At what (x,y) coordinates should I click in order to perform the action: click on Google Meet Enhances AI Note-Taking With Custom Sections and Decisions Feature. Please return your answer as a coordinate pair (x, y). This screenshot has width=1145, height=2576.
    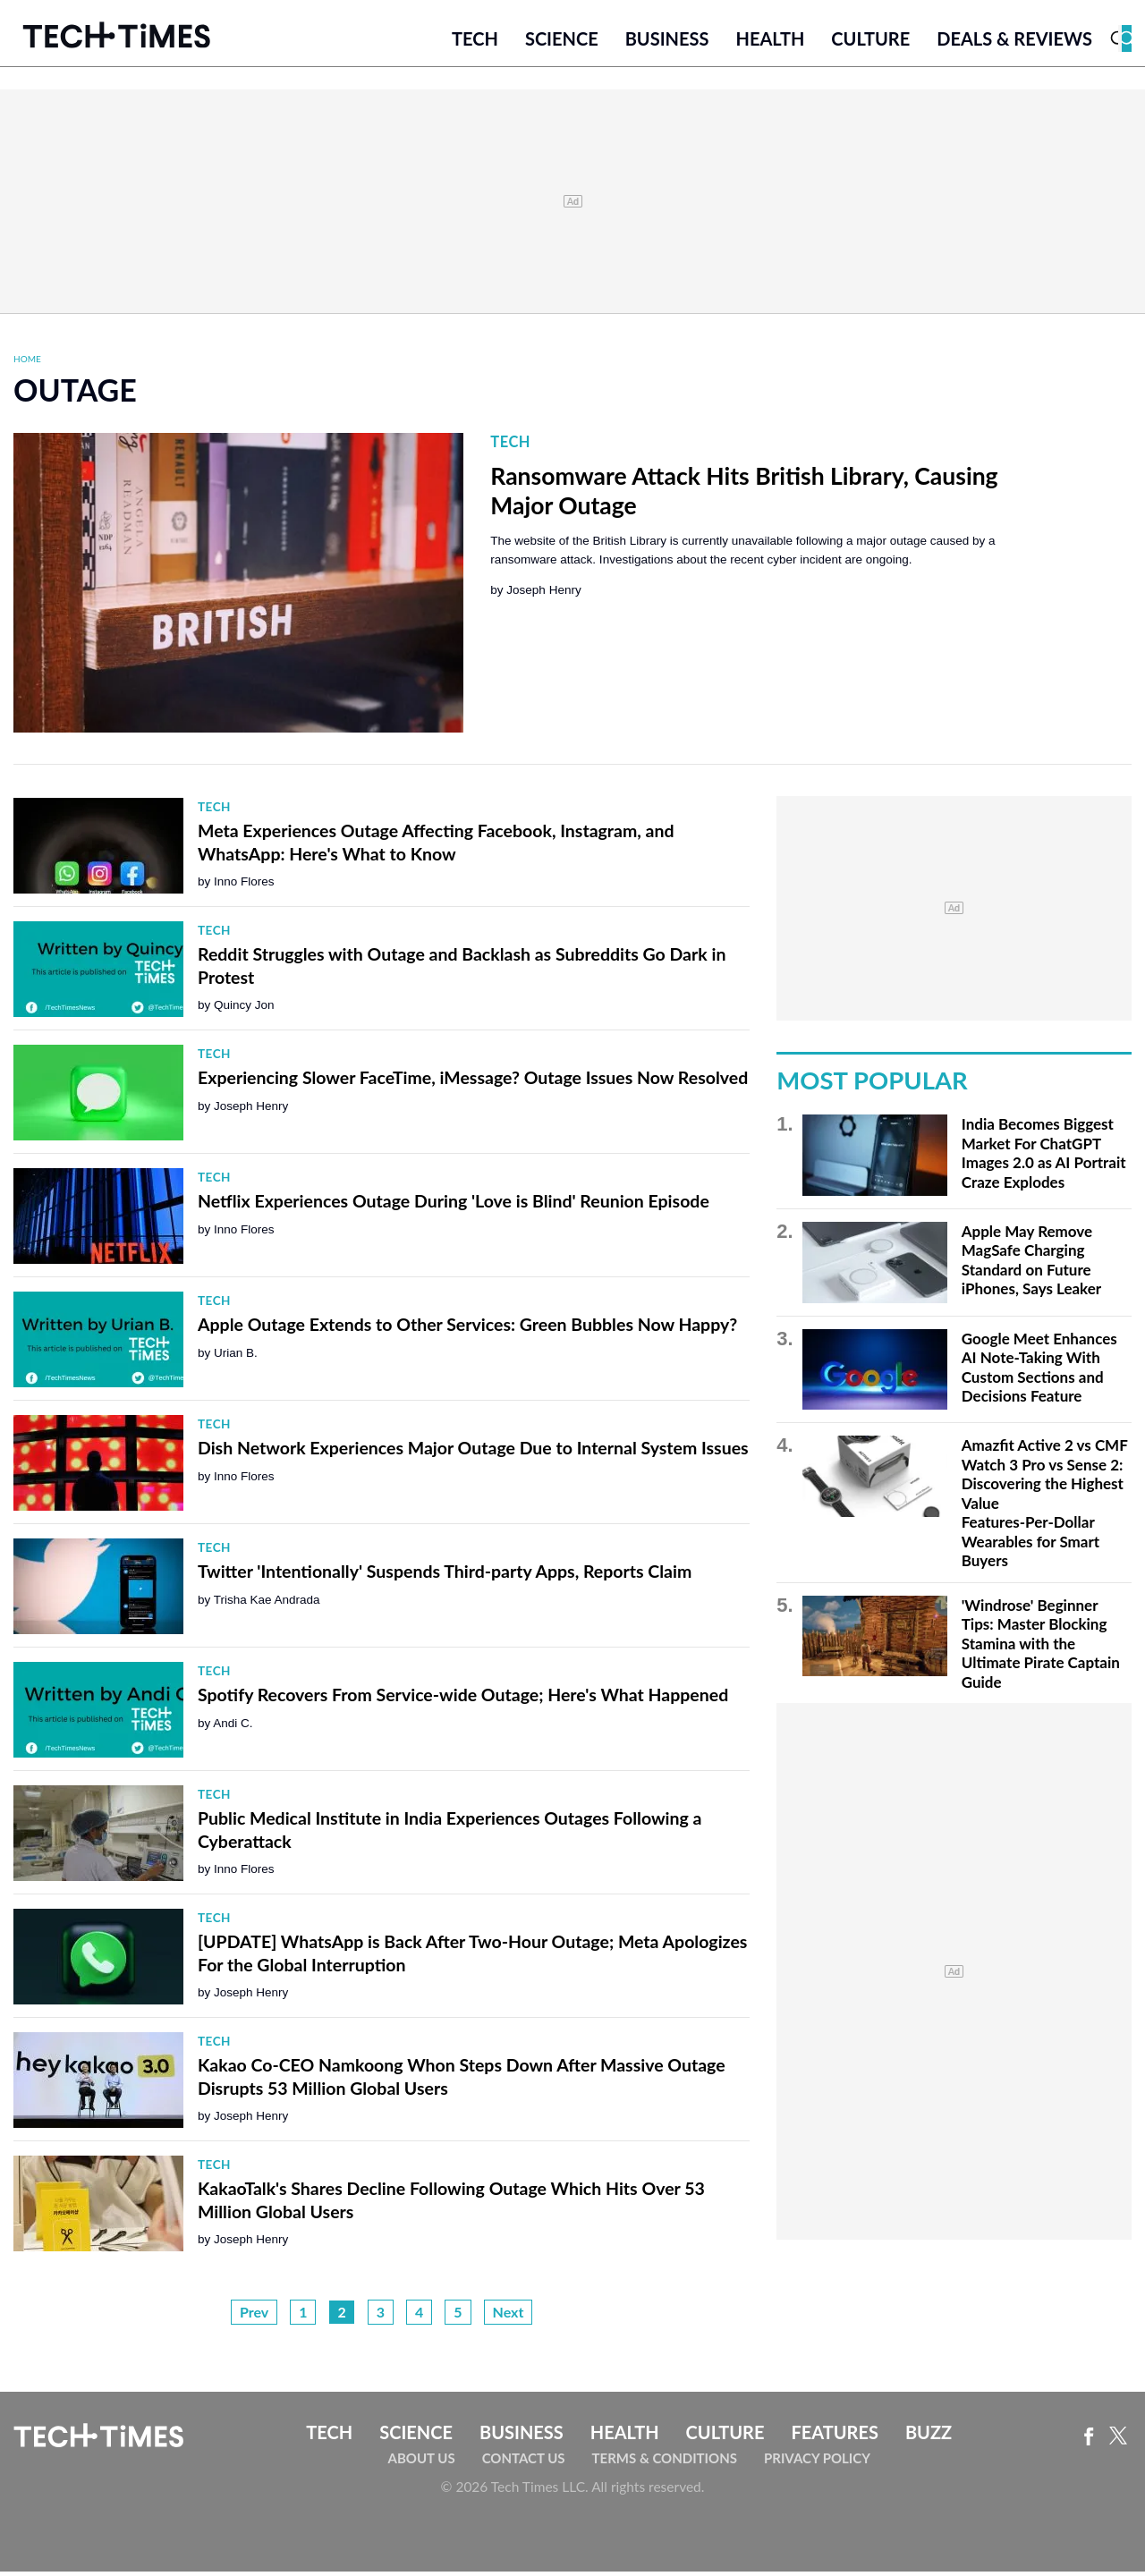
    Looking at the image, I should click on (1039, 1371).